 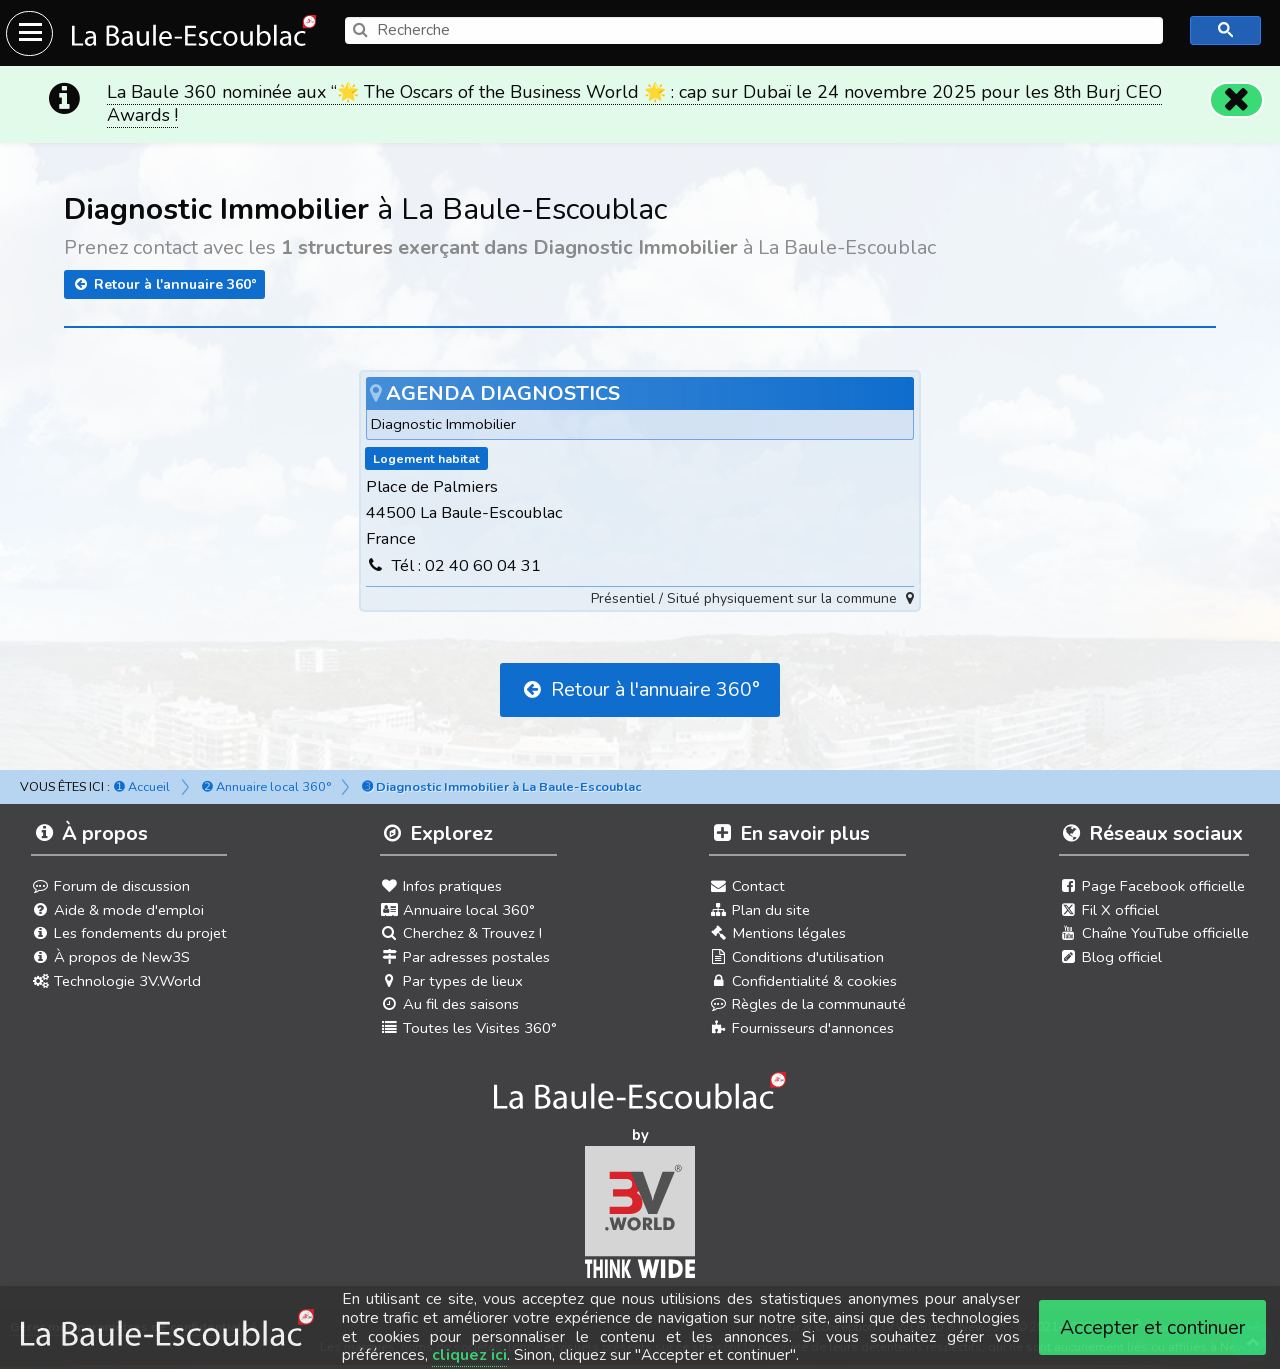 I want to click on [Fermer], so click(x=1236, y=100).